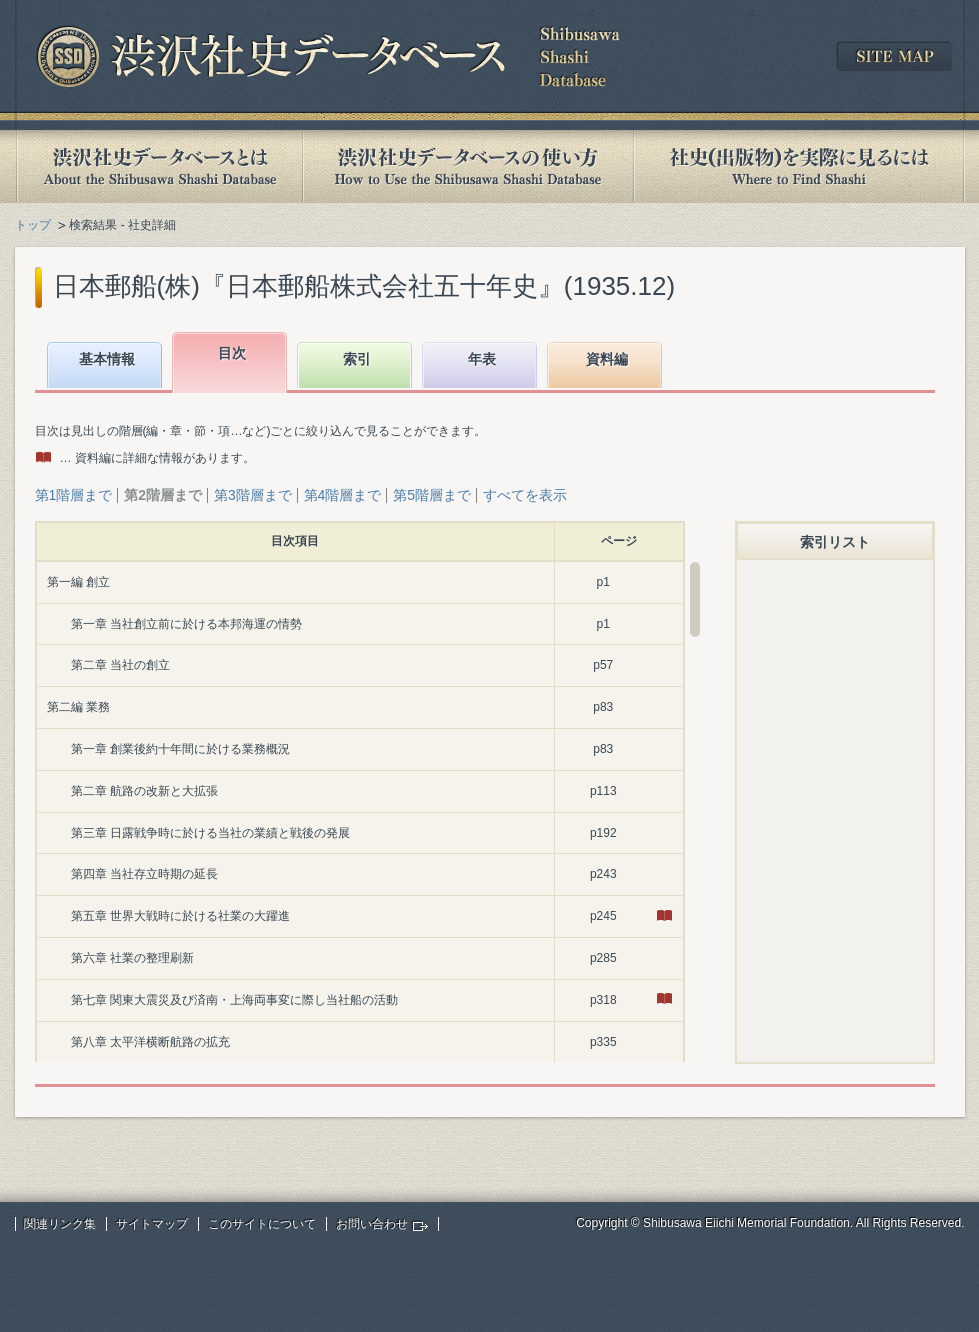 The width and height of the screenshot is (979, 1332). I want to click on サイトマップ, so click(152, 1224).